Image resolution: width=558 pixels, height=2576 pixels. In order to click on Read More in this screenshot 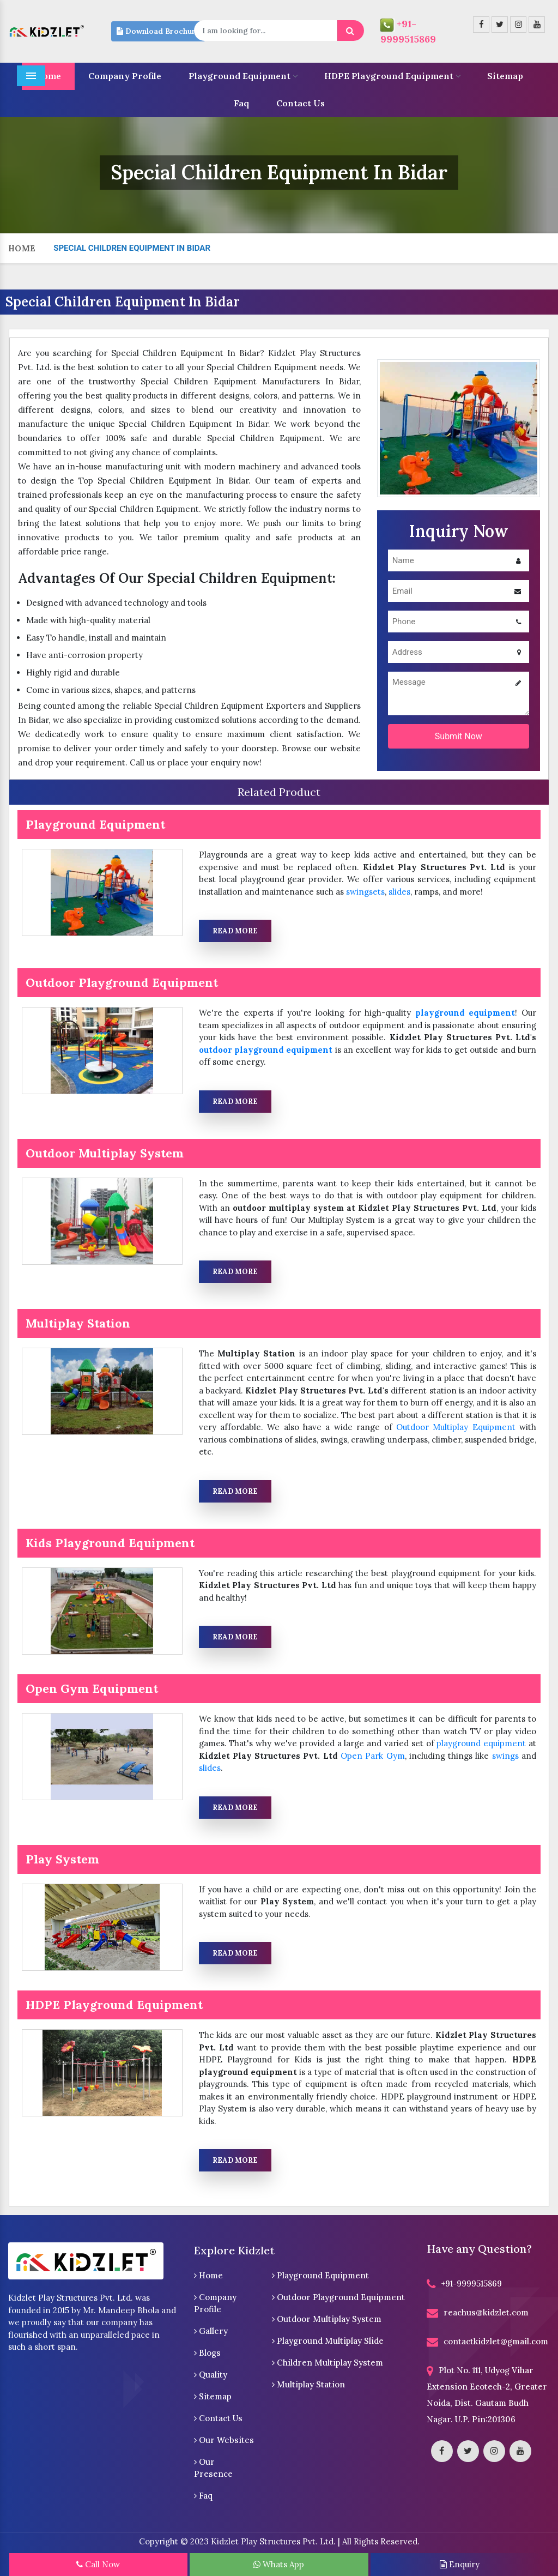, I will do `click(235, 931)`.